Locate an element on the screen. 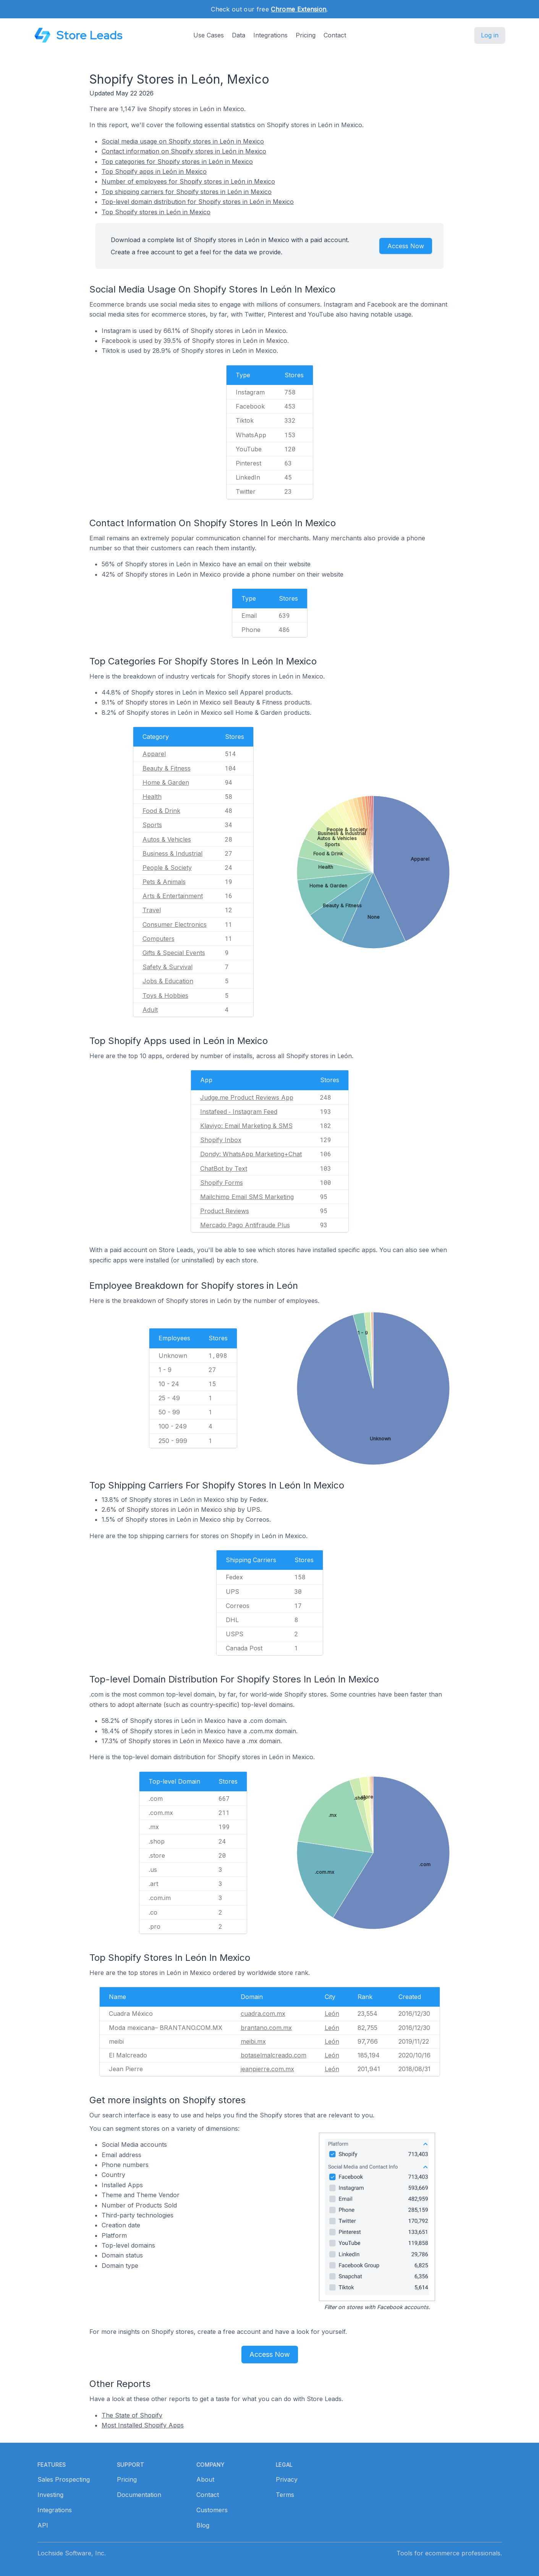  Beauty & Fitness is located at coordinates (166, 768).